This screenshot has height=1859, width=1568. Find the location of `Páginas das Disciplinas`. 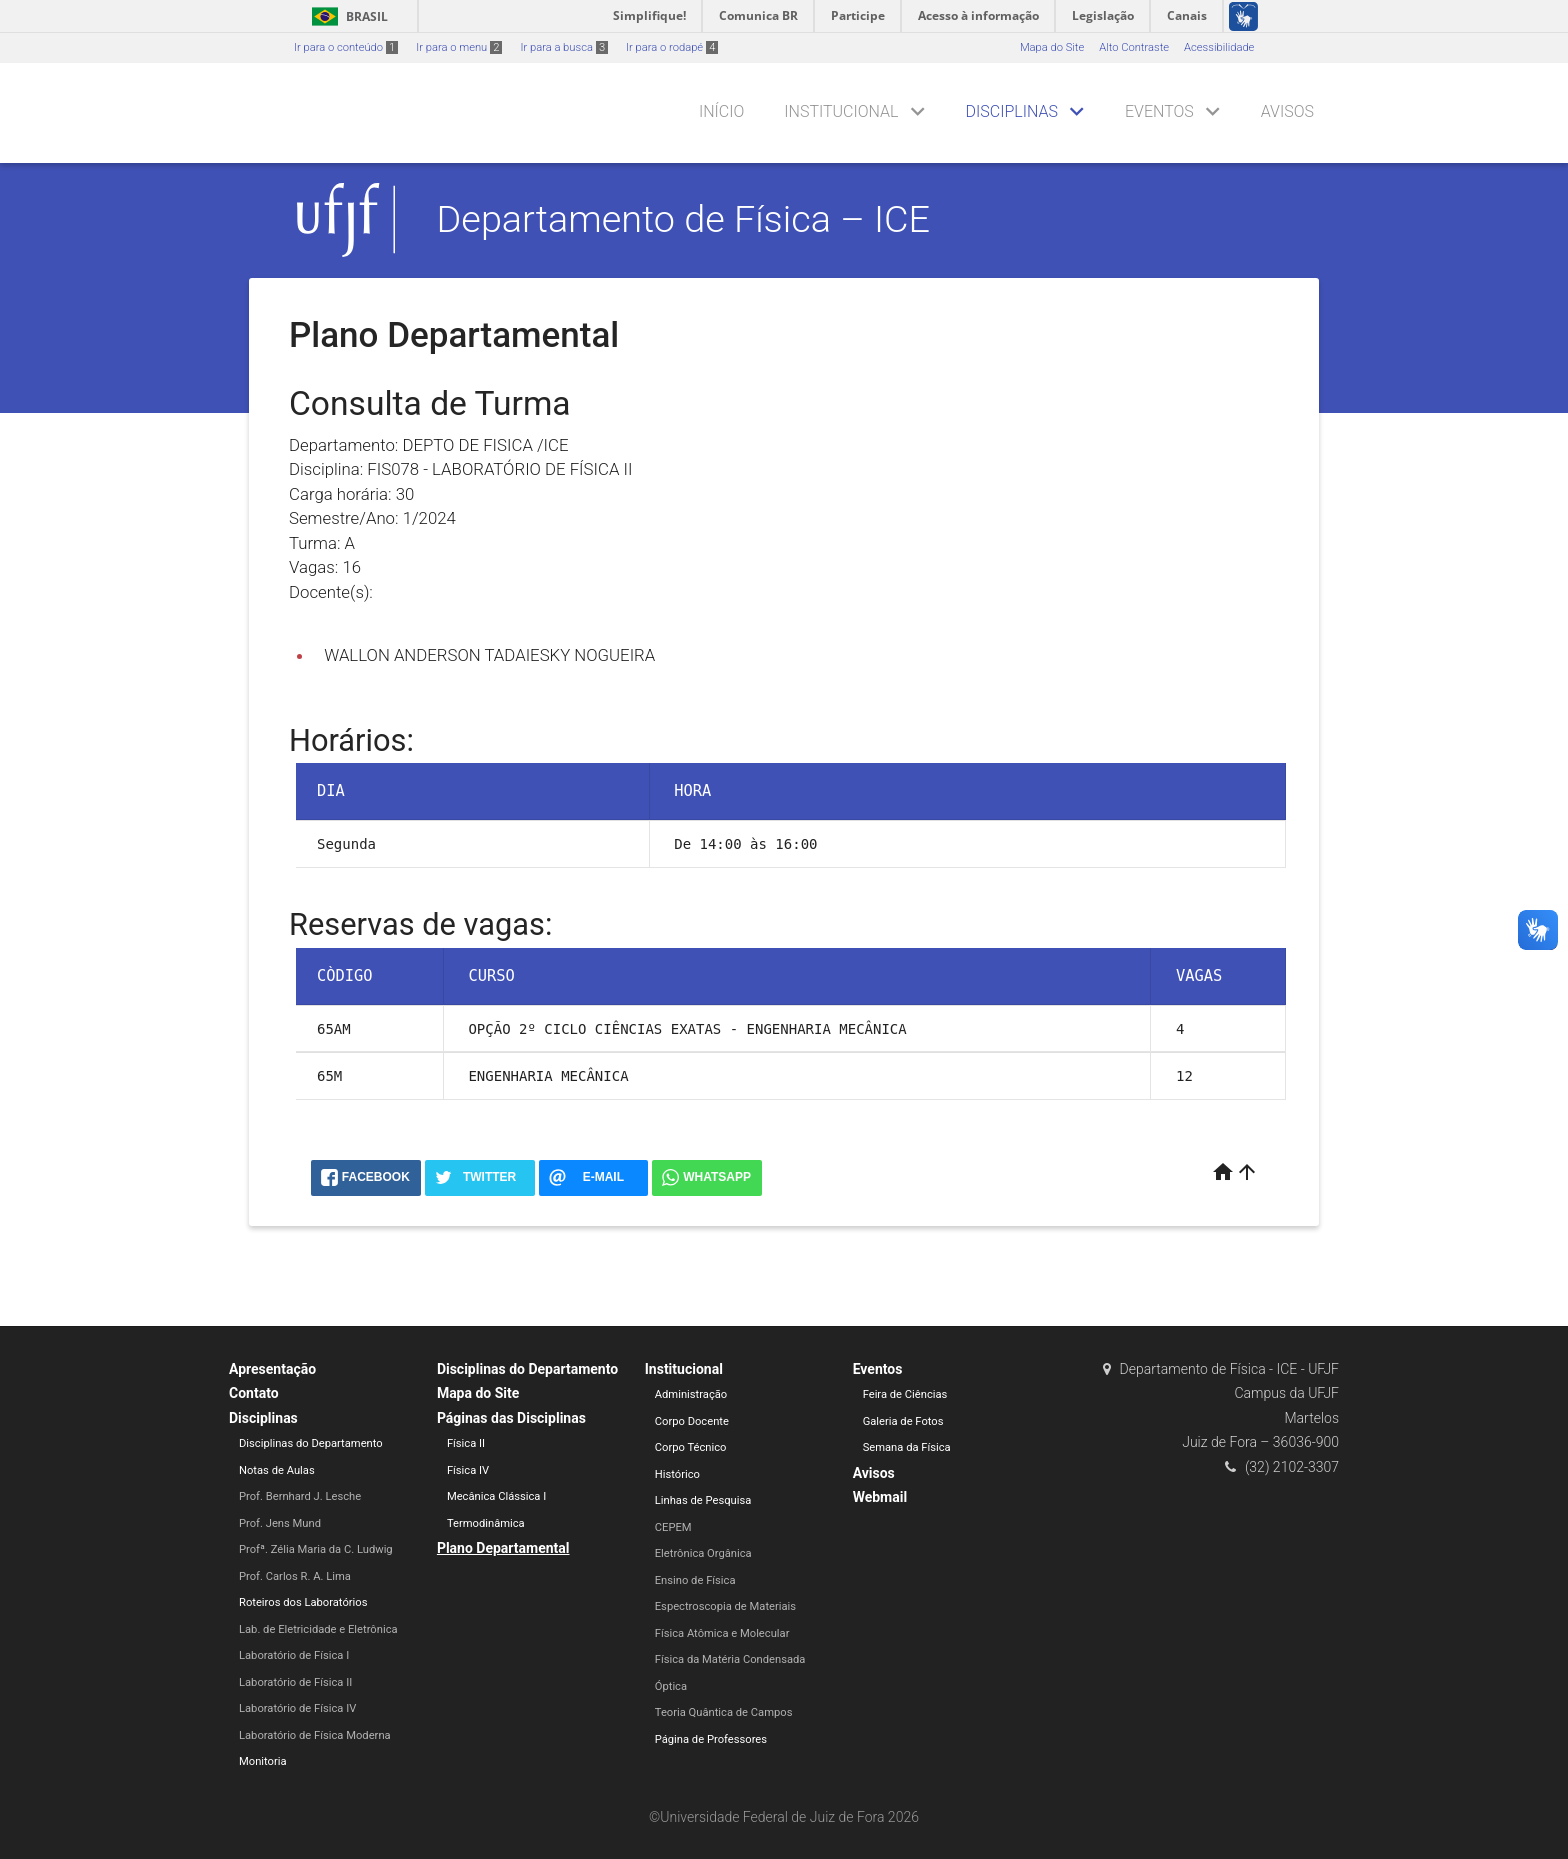

Páginas das Disciplinas is located at coordinates (511, 1418).